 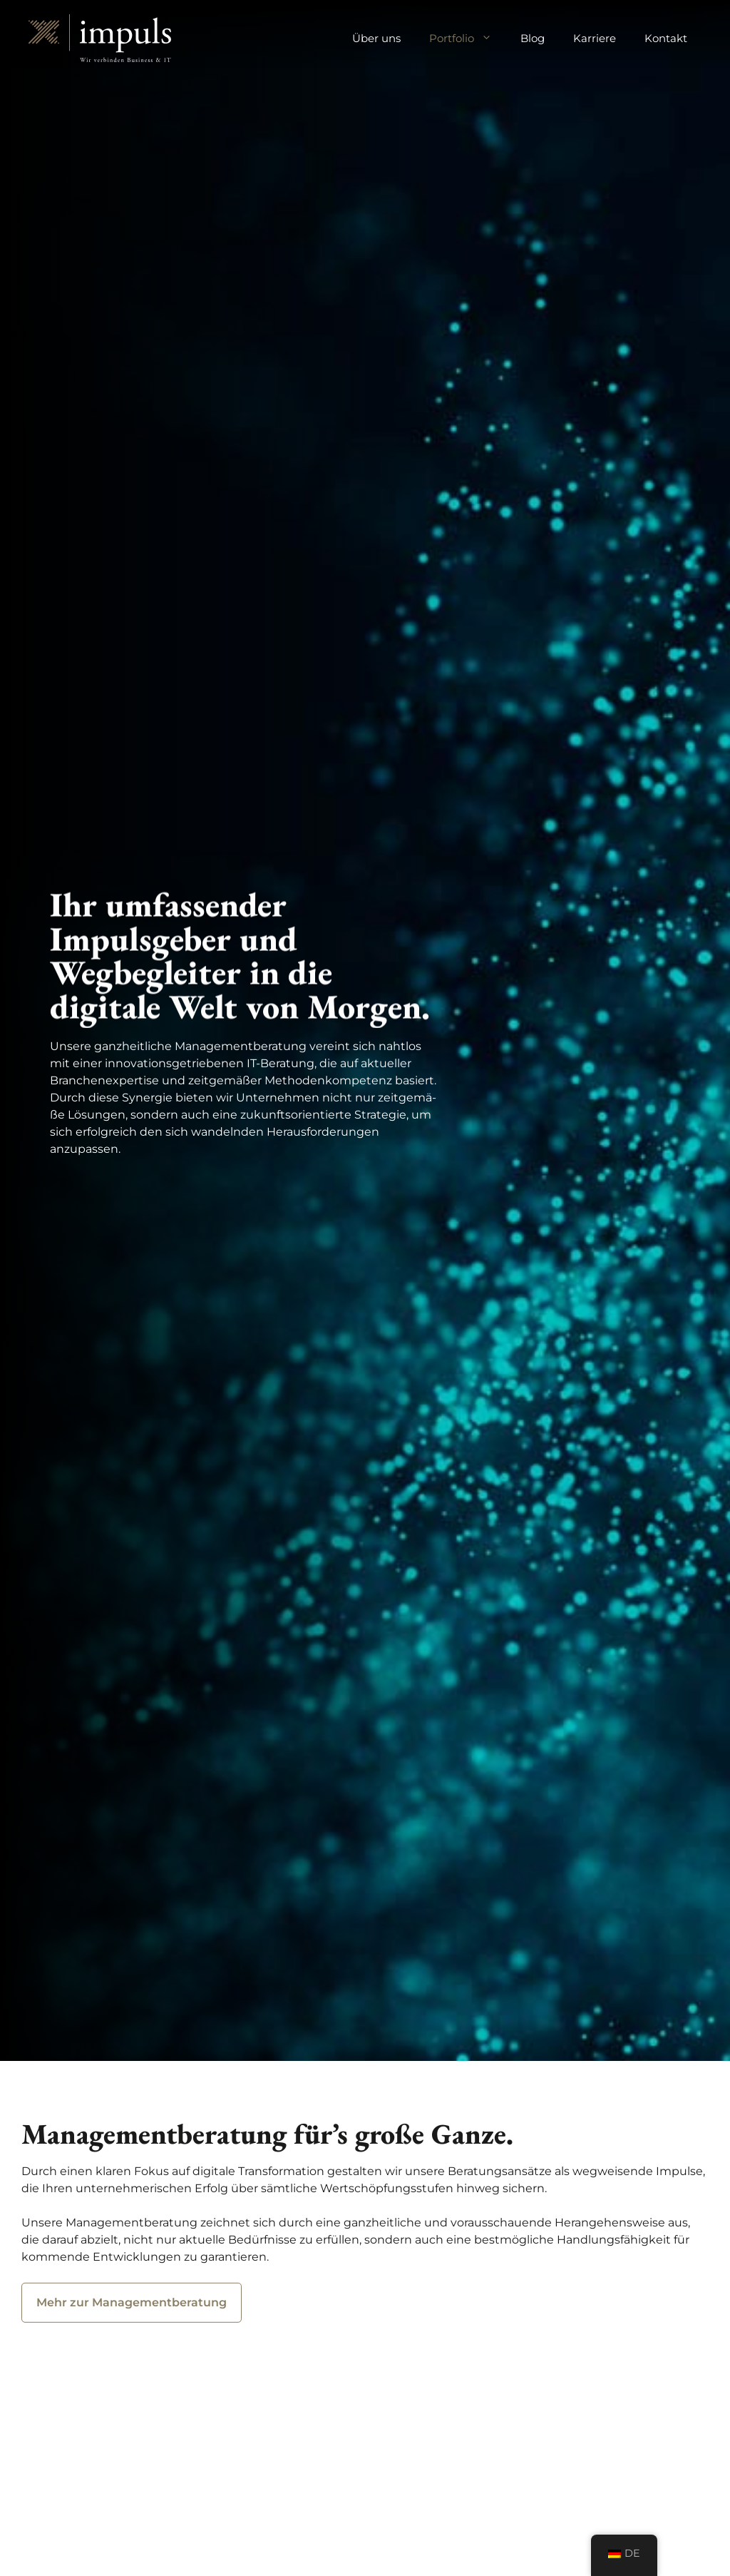 What do you see at coordinates (665, 38) in the screenshot?
I see `Kontakt` at bounding box center [665, 38].